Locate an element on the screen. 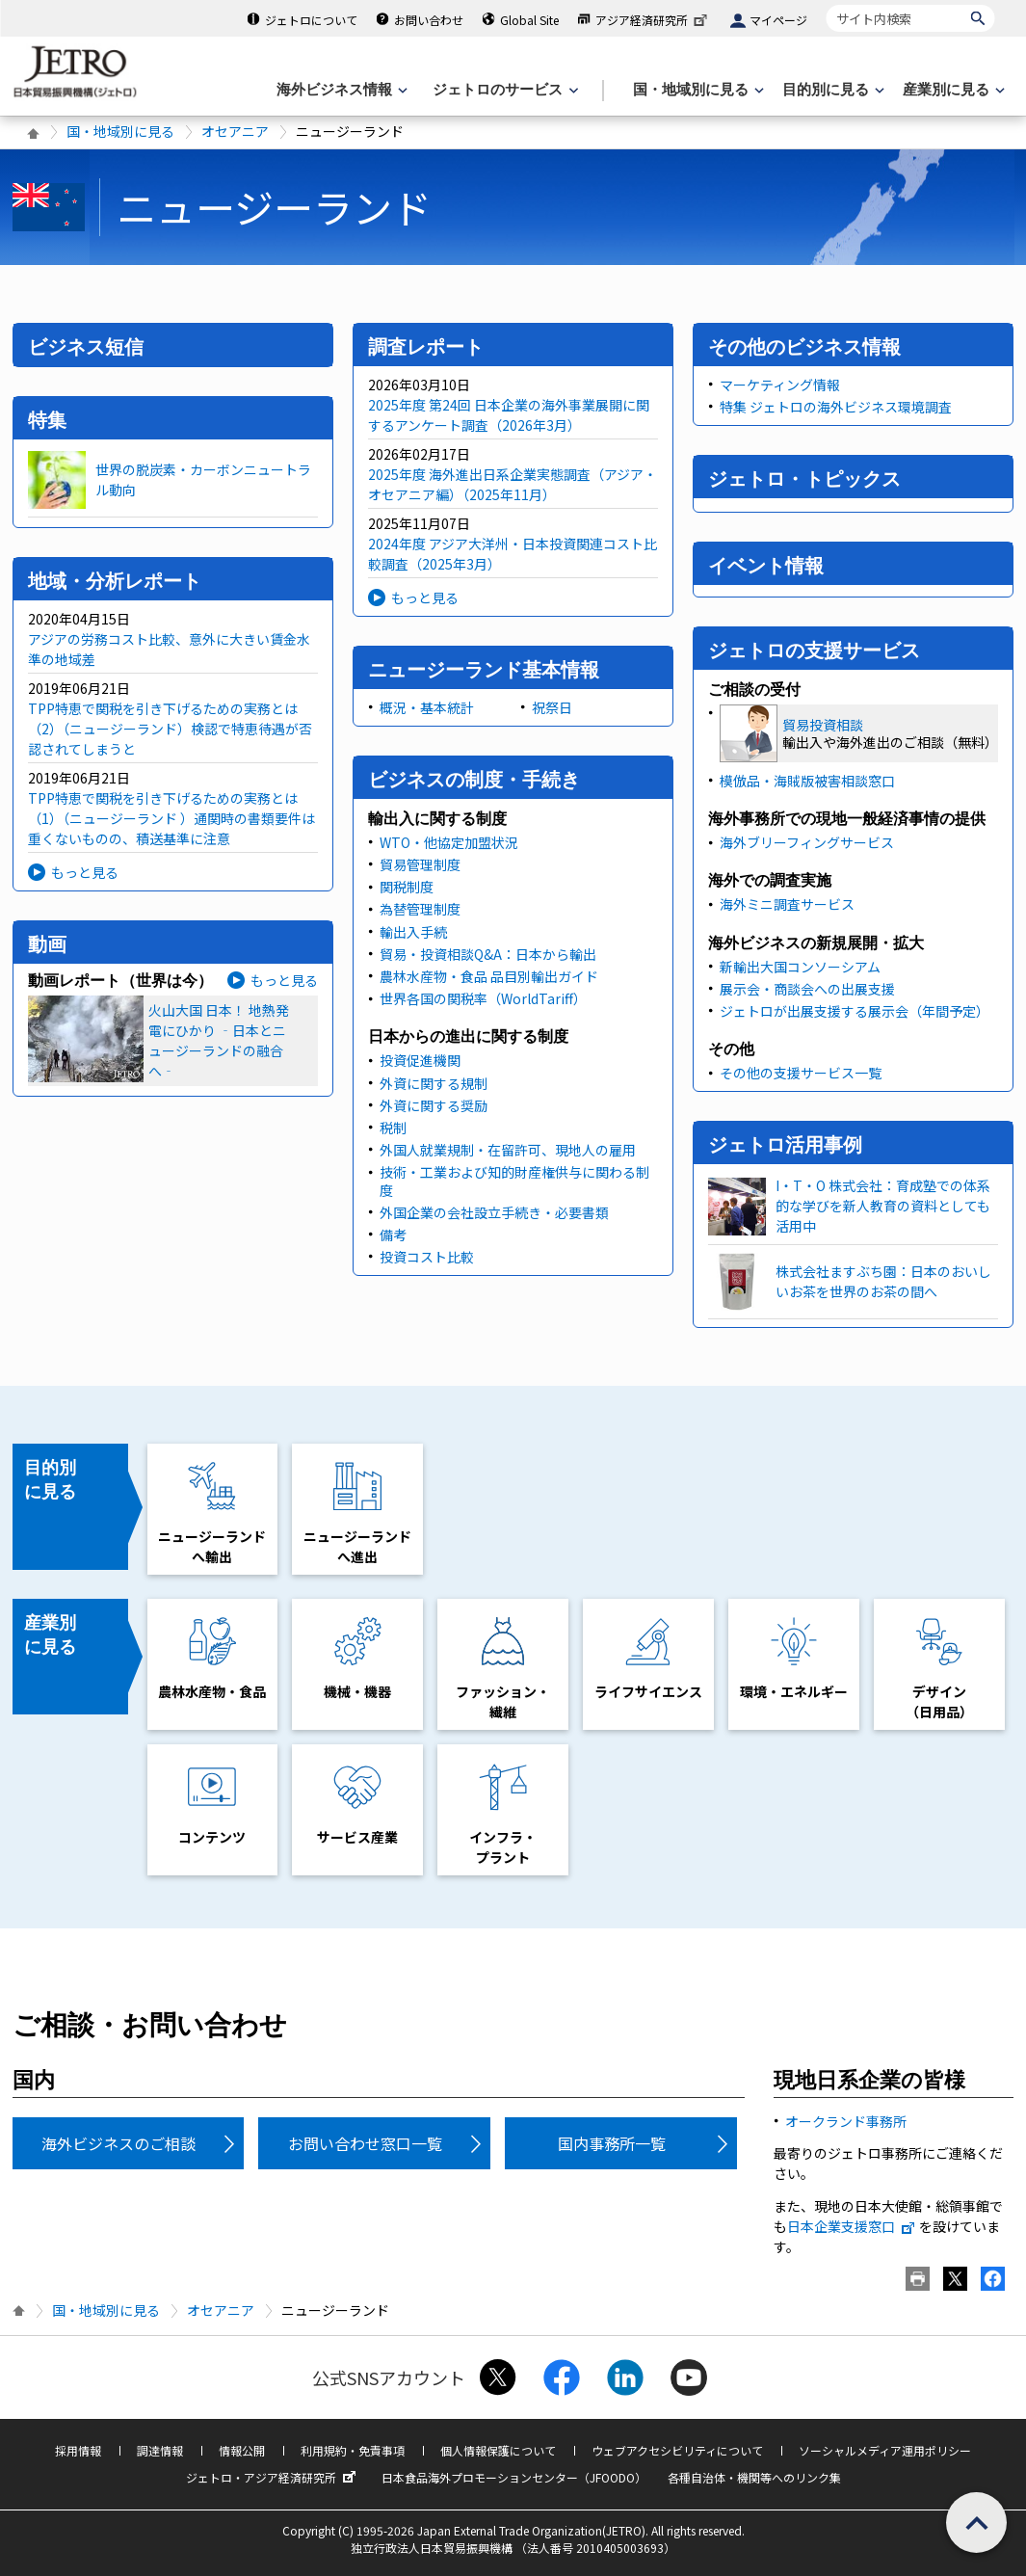 Image resolution: width=1026 pixels, height=2576 pixels. [海外ビジネス情報のメニューを表示します。] is located at coordinates (340, 90).